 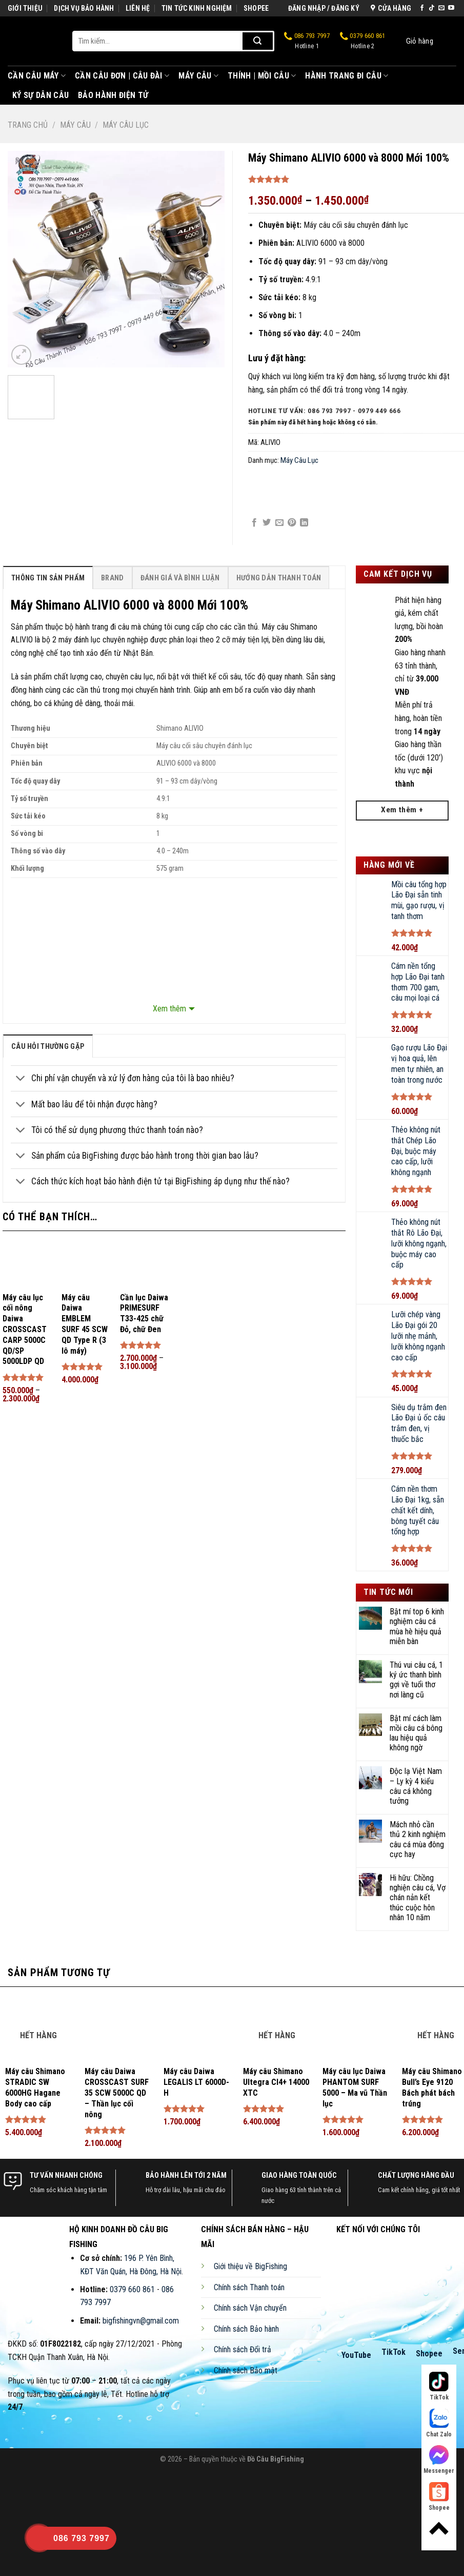 I want to click on Chính sách Đổi trả, so click(x=242, y=2349).